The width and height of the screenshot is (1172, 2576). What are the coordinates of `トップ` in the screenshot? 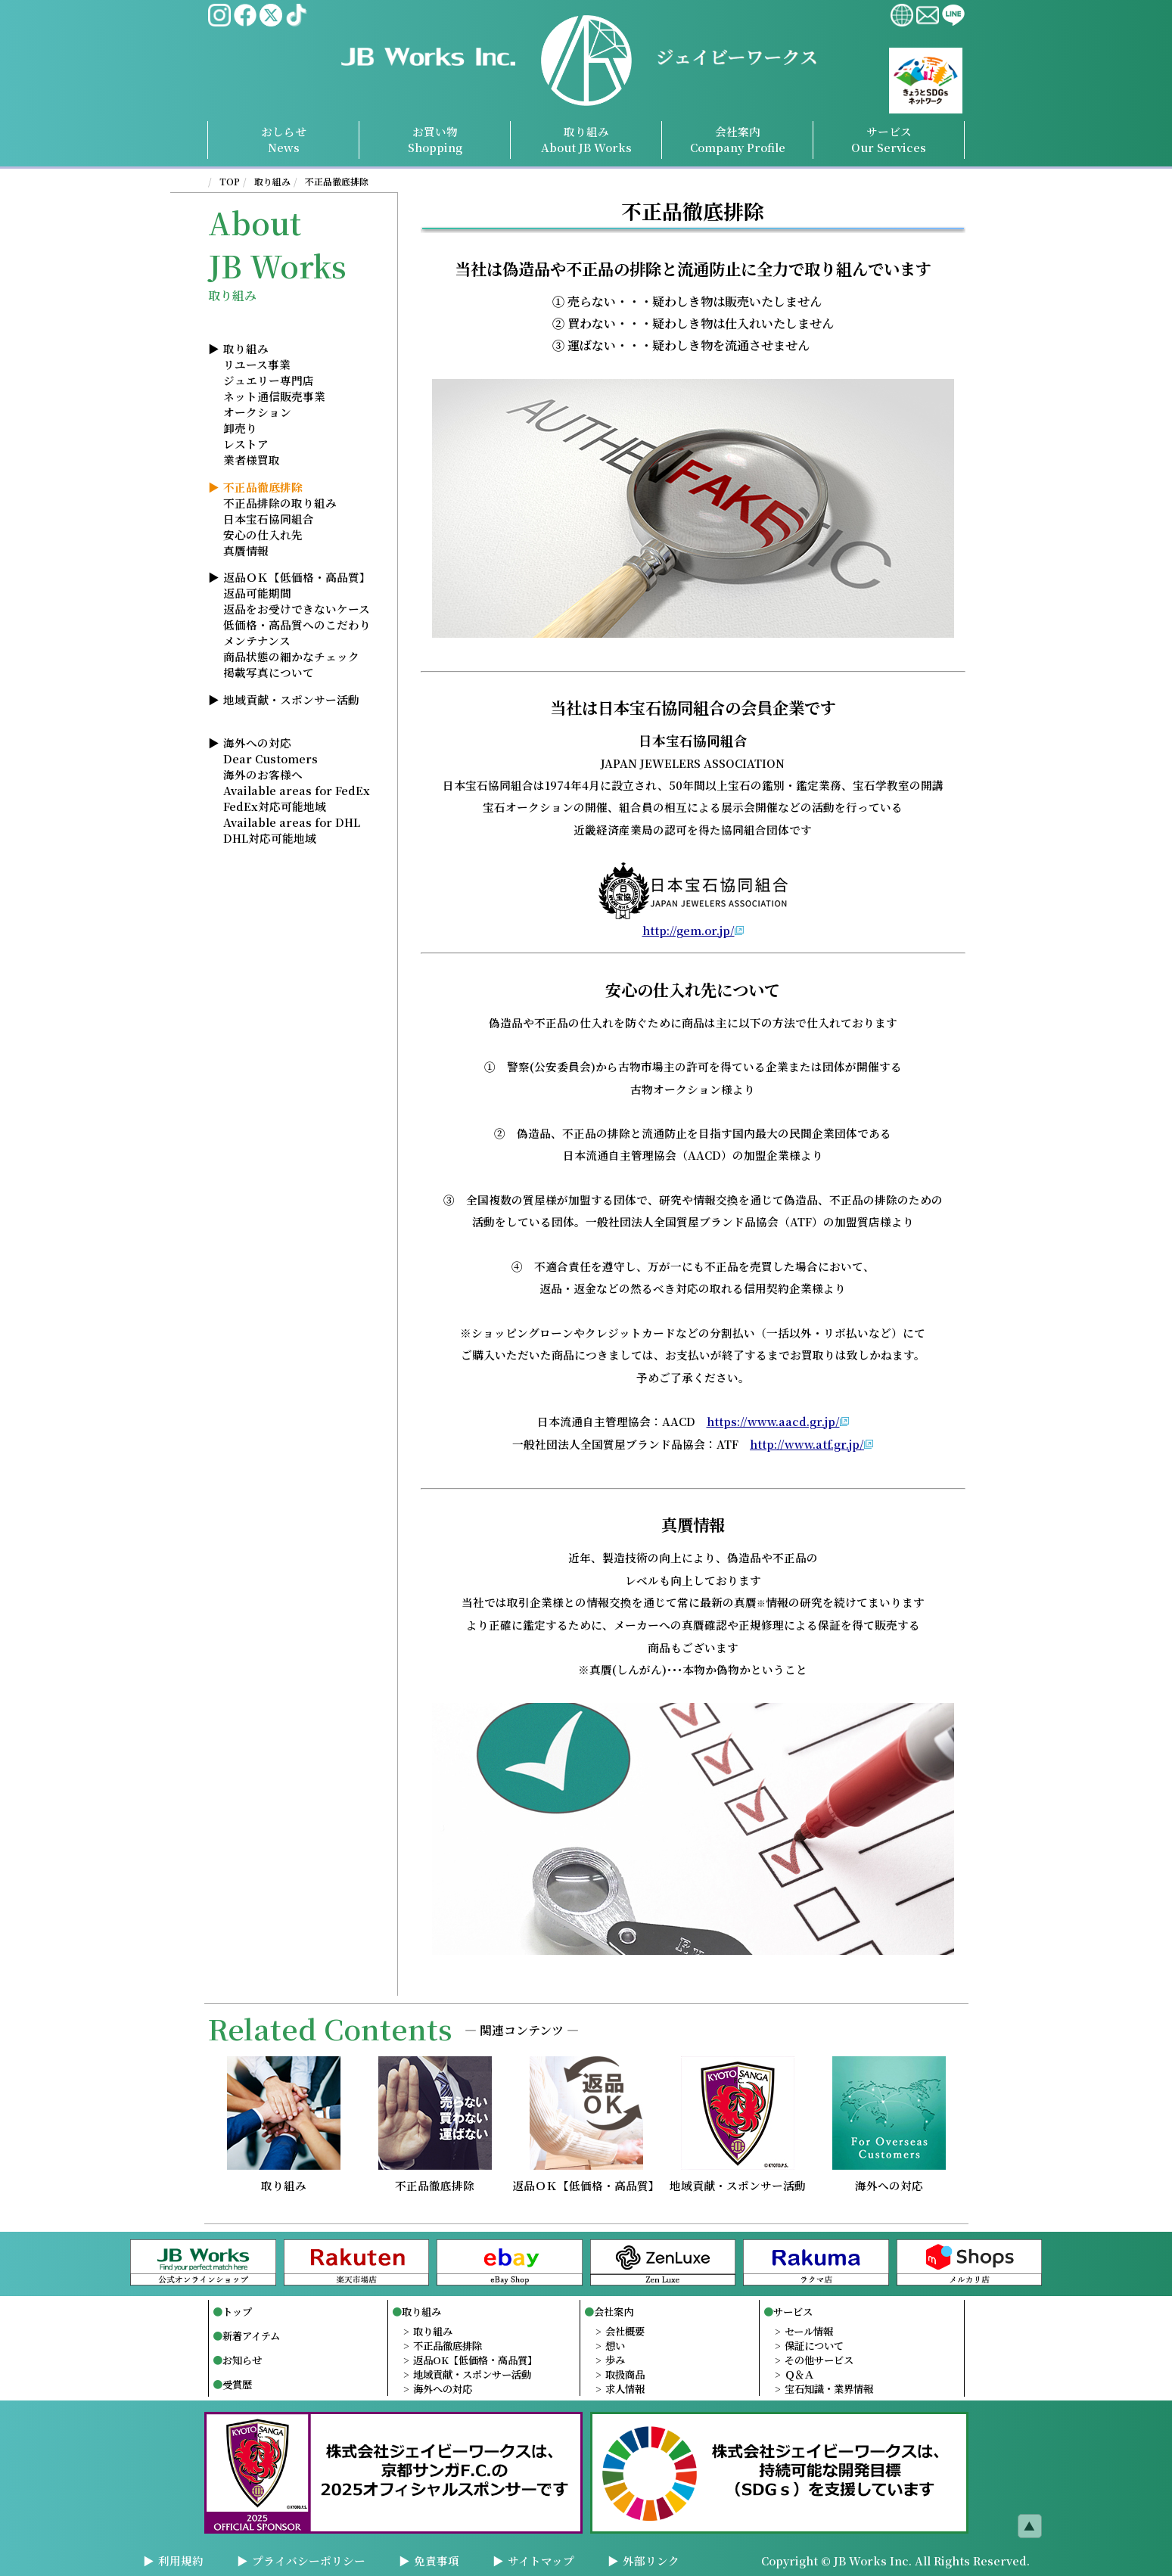 It's located at (237, 2311).